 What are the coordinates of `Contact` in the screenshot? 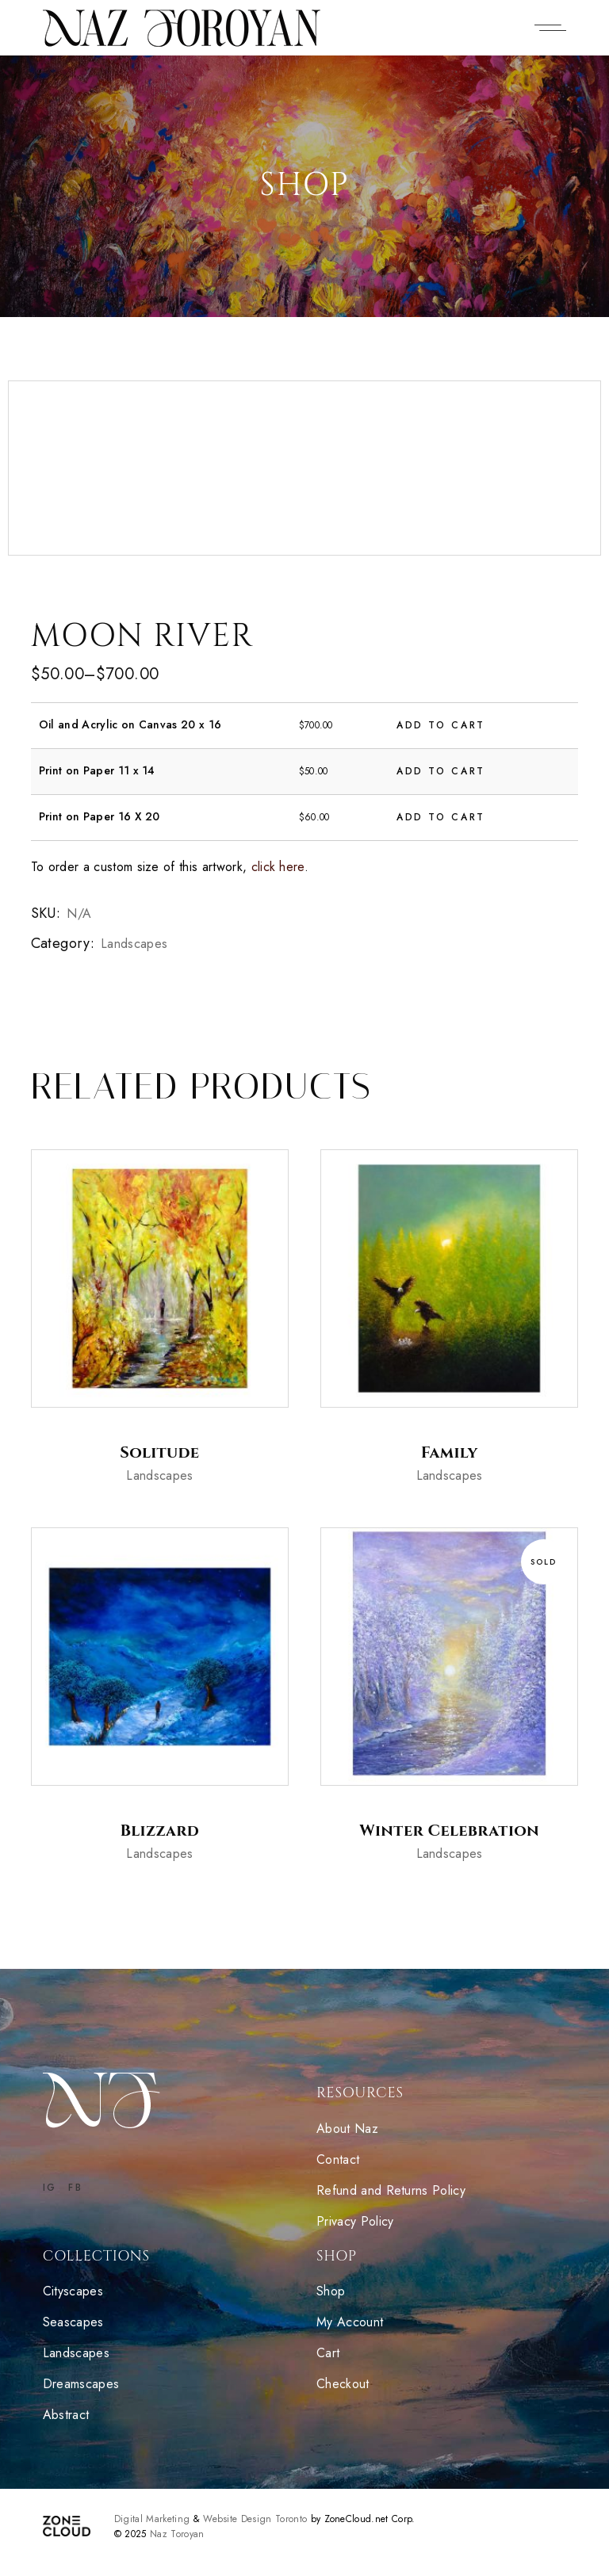 It's located at (337, 2159).